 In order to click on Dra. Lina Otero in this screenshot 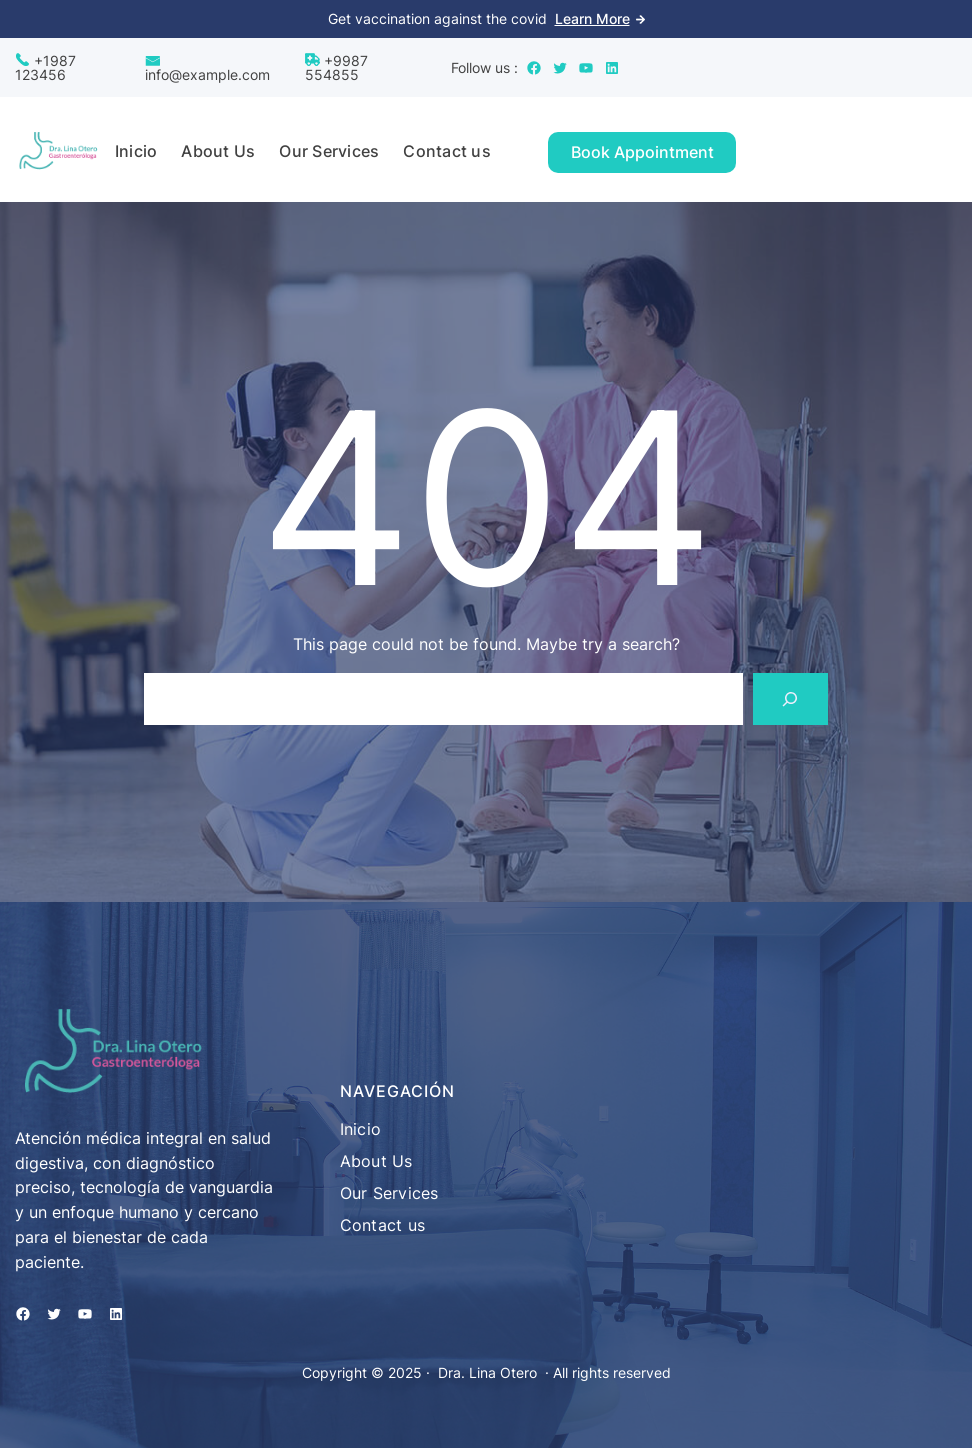, I will do `click(487, 1372)`.